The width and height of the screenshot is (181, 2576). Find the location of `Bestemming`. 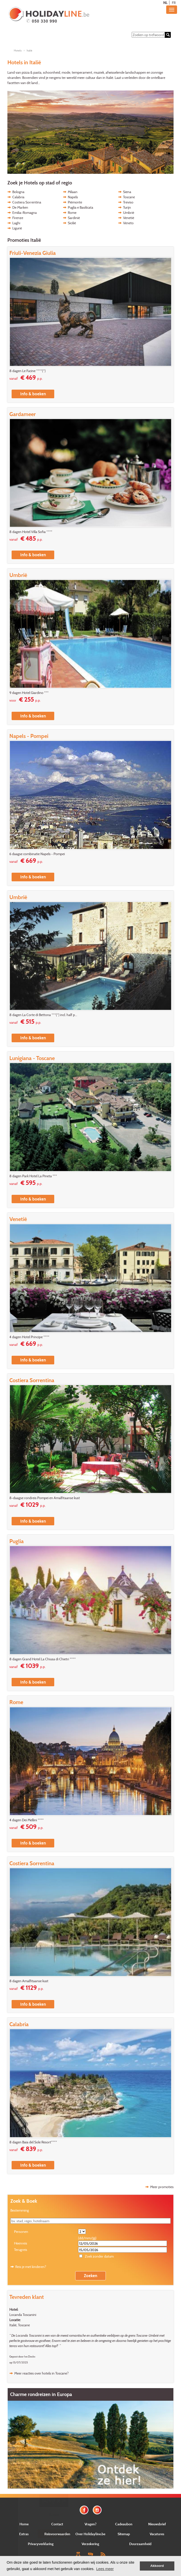

Bestemming is located at coordinates (19, 2210).